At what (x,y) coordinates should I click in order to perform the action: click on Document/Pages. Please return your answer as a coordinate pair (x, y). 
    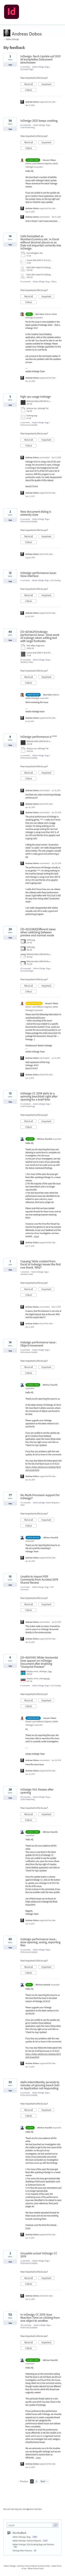
    Looking at the image, I should click on (26, 69).